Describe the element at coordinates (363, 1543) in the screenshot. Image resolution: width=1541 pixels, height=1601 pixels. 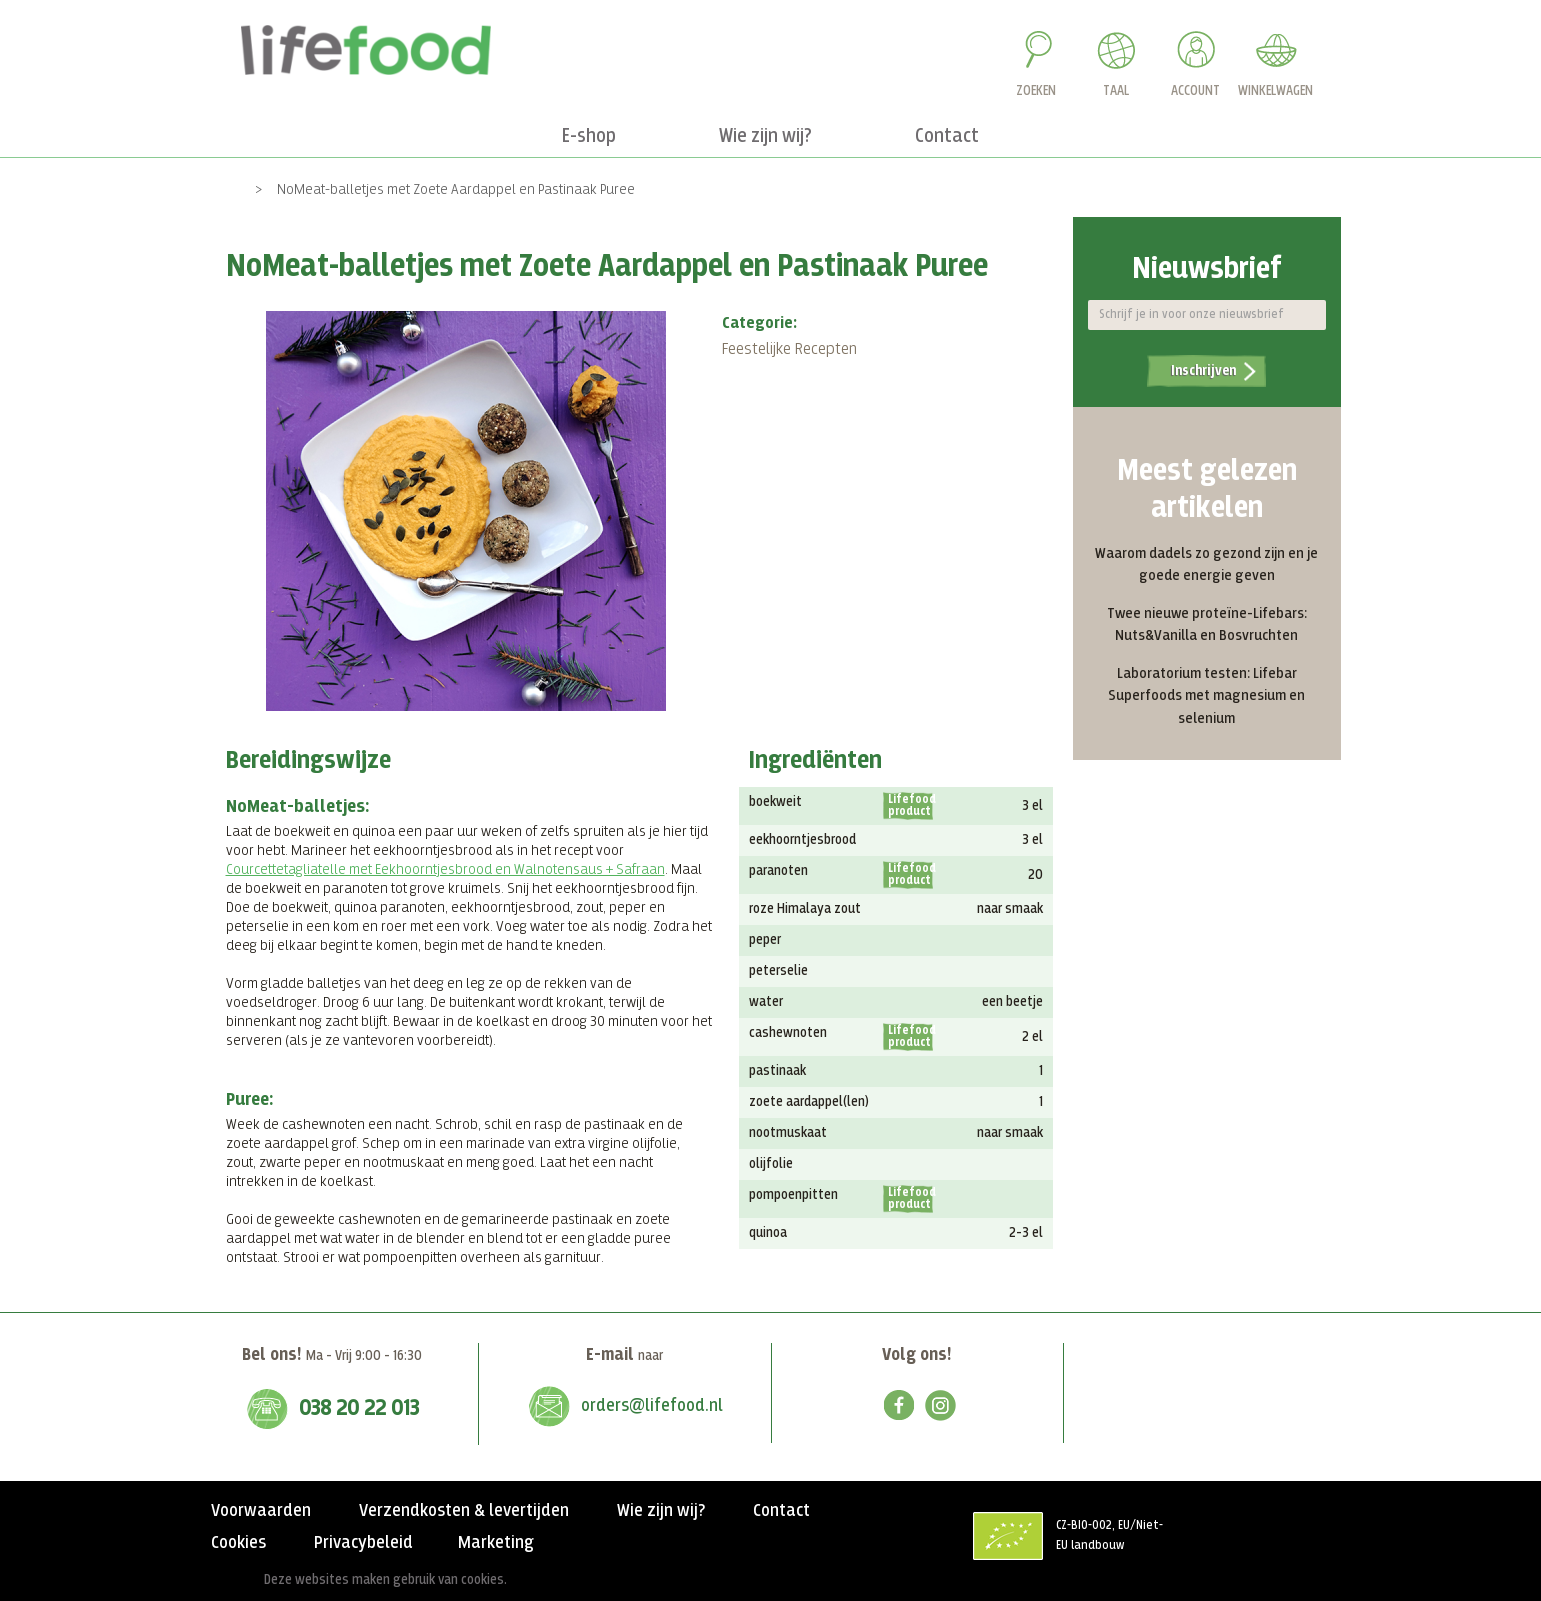
I see `Privacybeleid` at that location.